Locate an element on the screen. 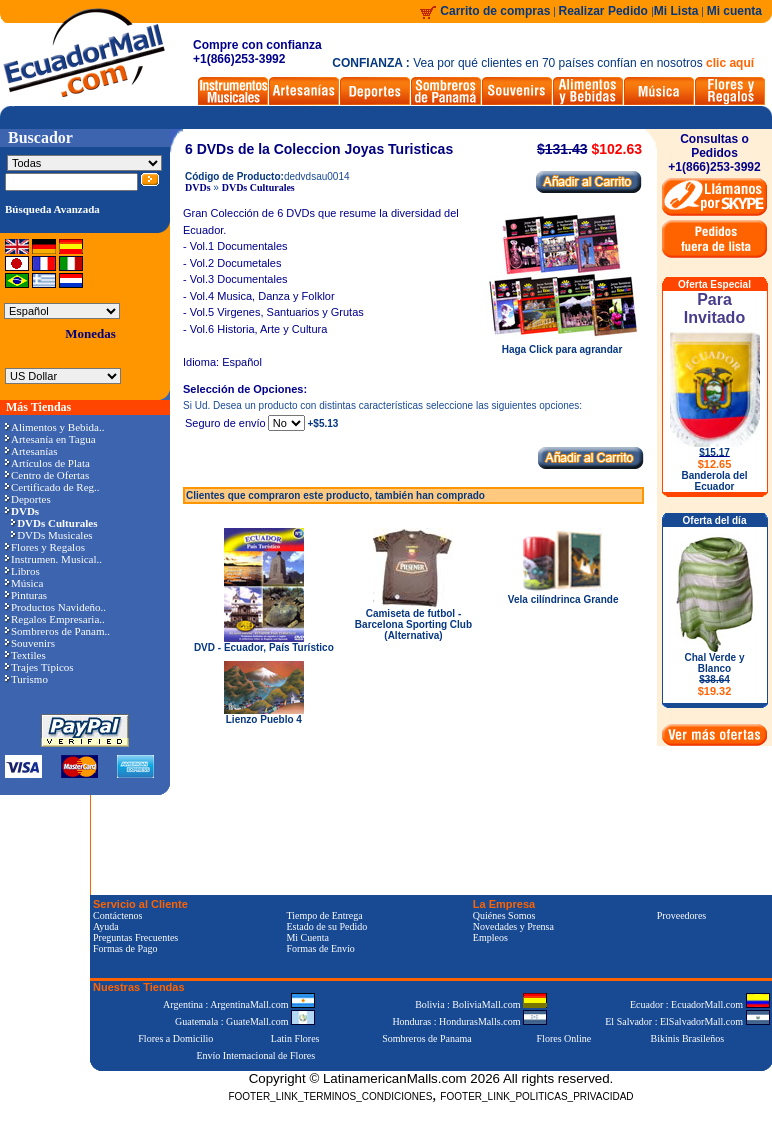 This screenshot has width=772, height=1129. Realizar Pedido is located at coordinates (605, 11).